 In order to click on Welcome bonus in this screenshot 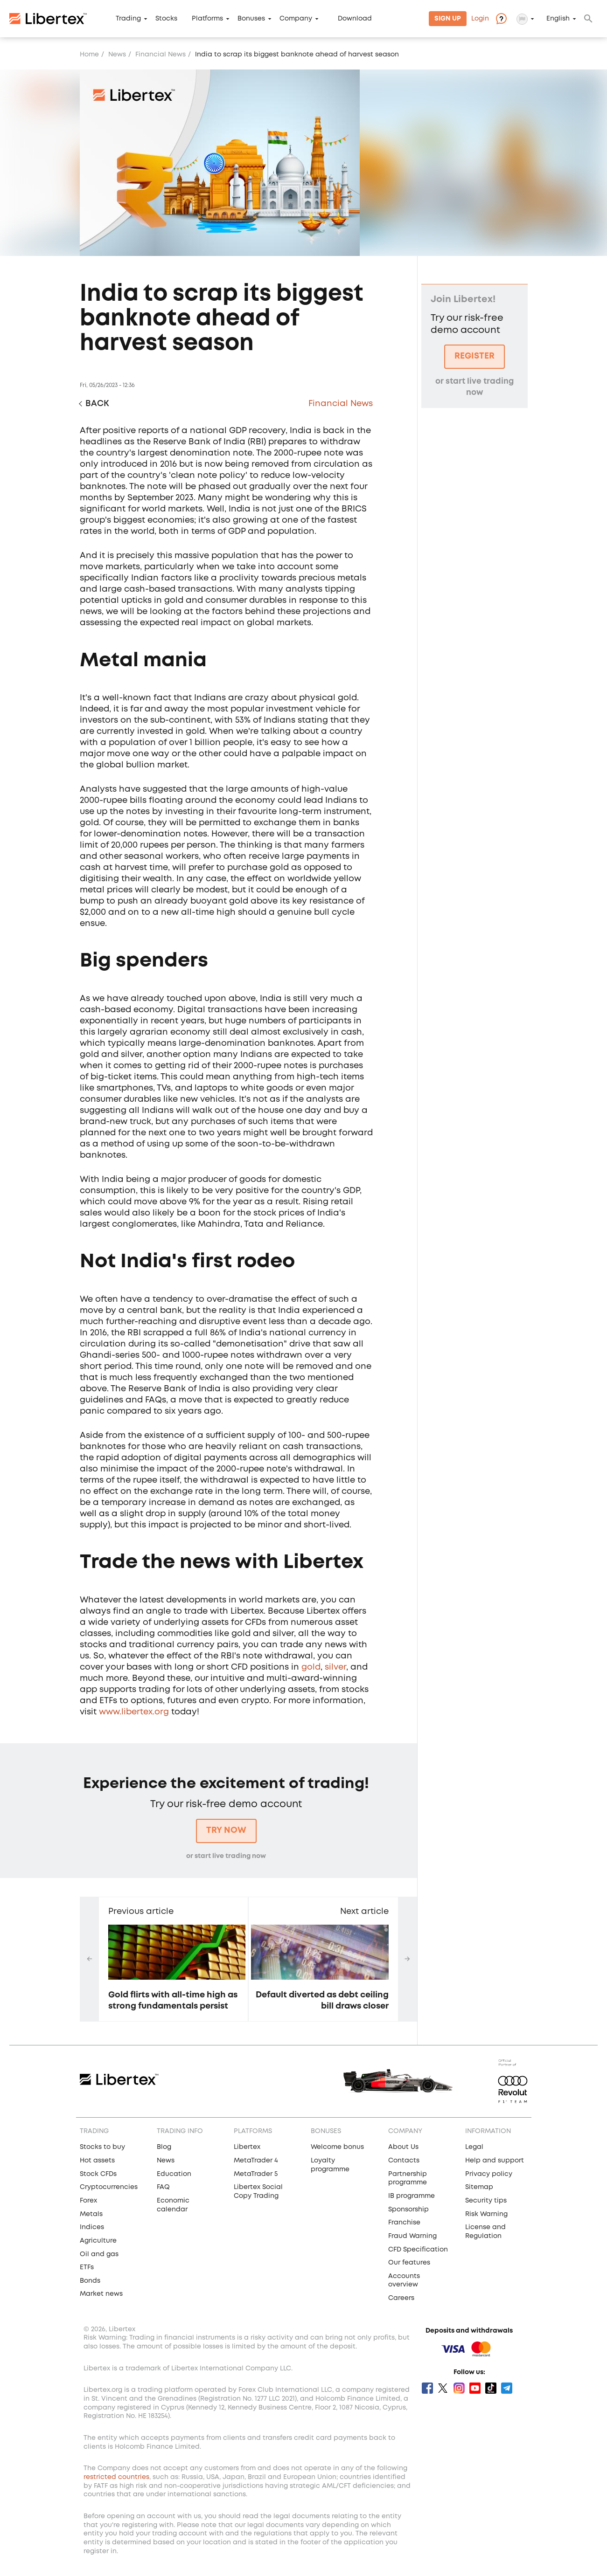, I will do `click(337, 2147)`.